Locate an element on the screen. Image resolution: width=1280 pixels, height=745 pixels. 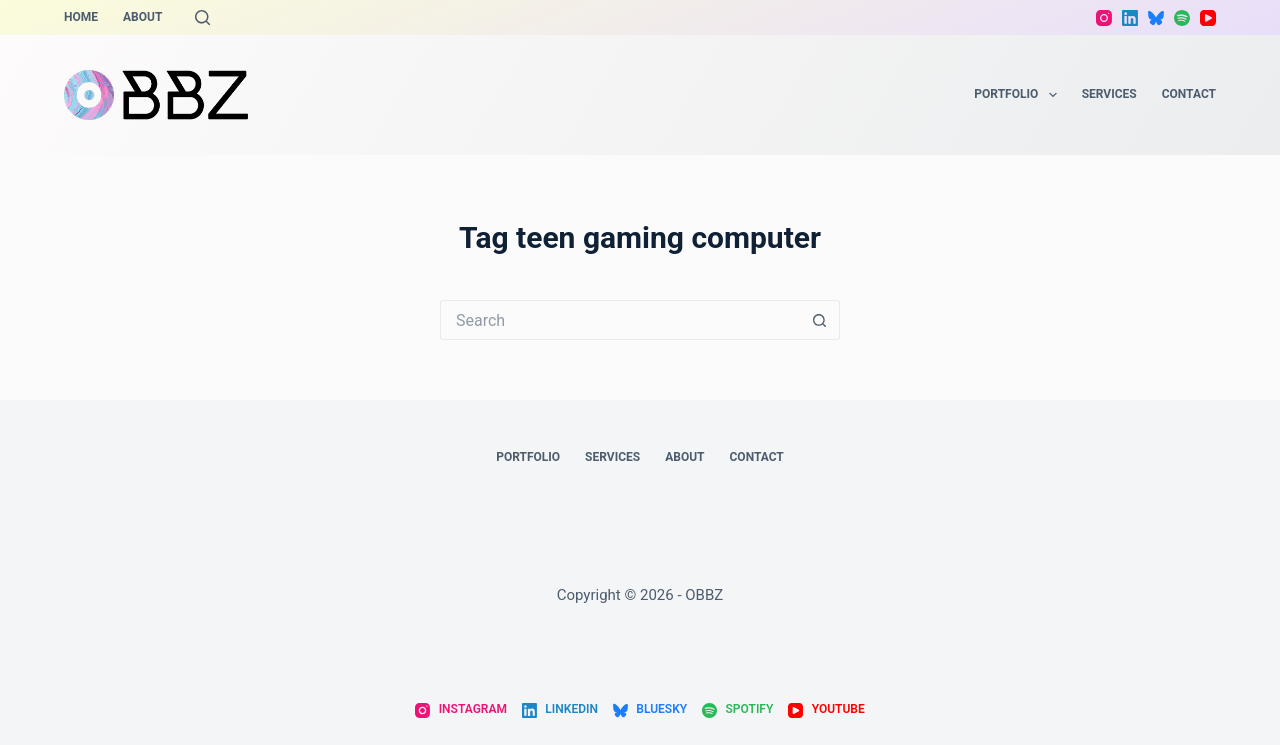
[Search] is located at coordinates (202, 17).